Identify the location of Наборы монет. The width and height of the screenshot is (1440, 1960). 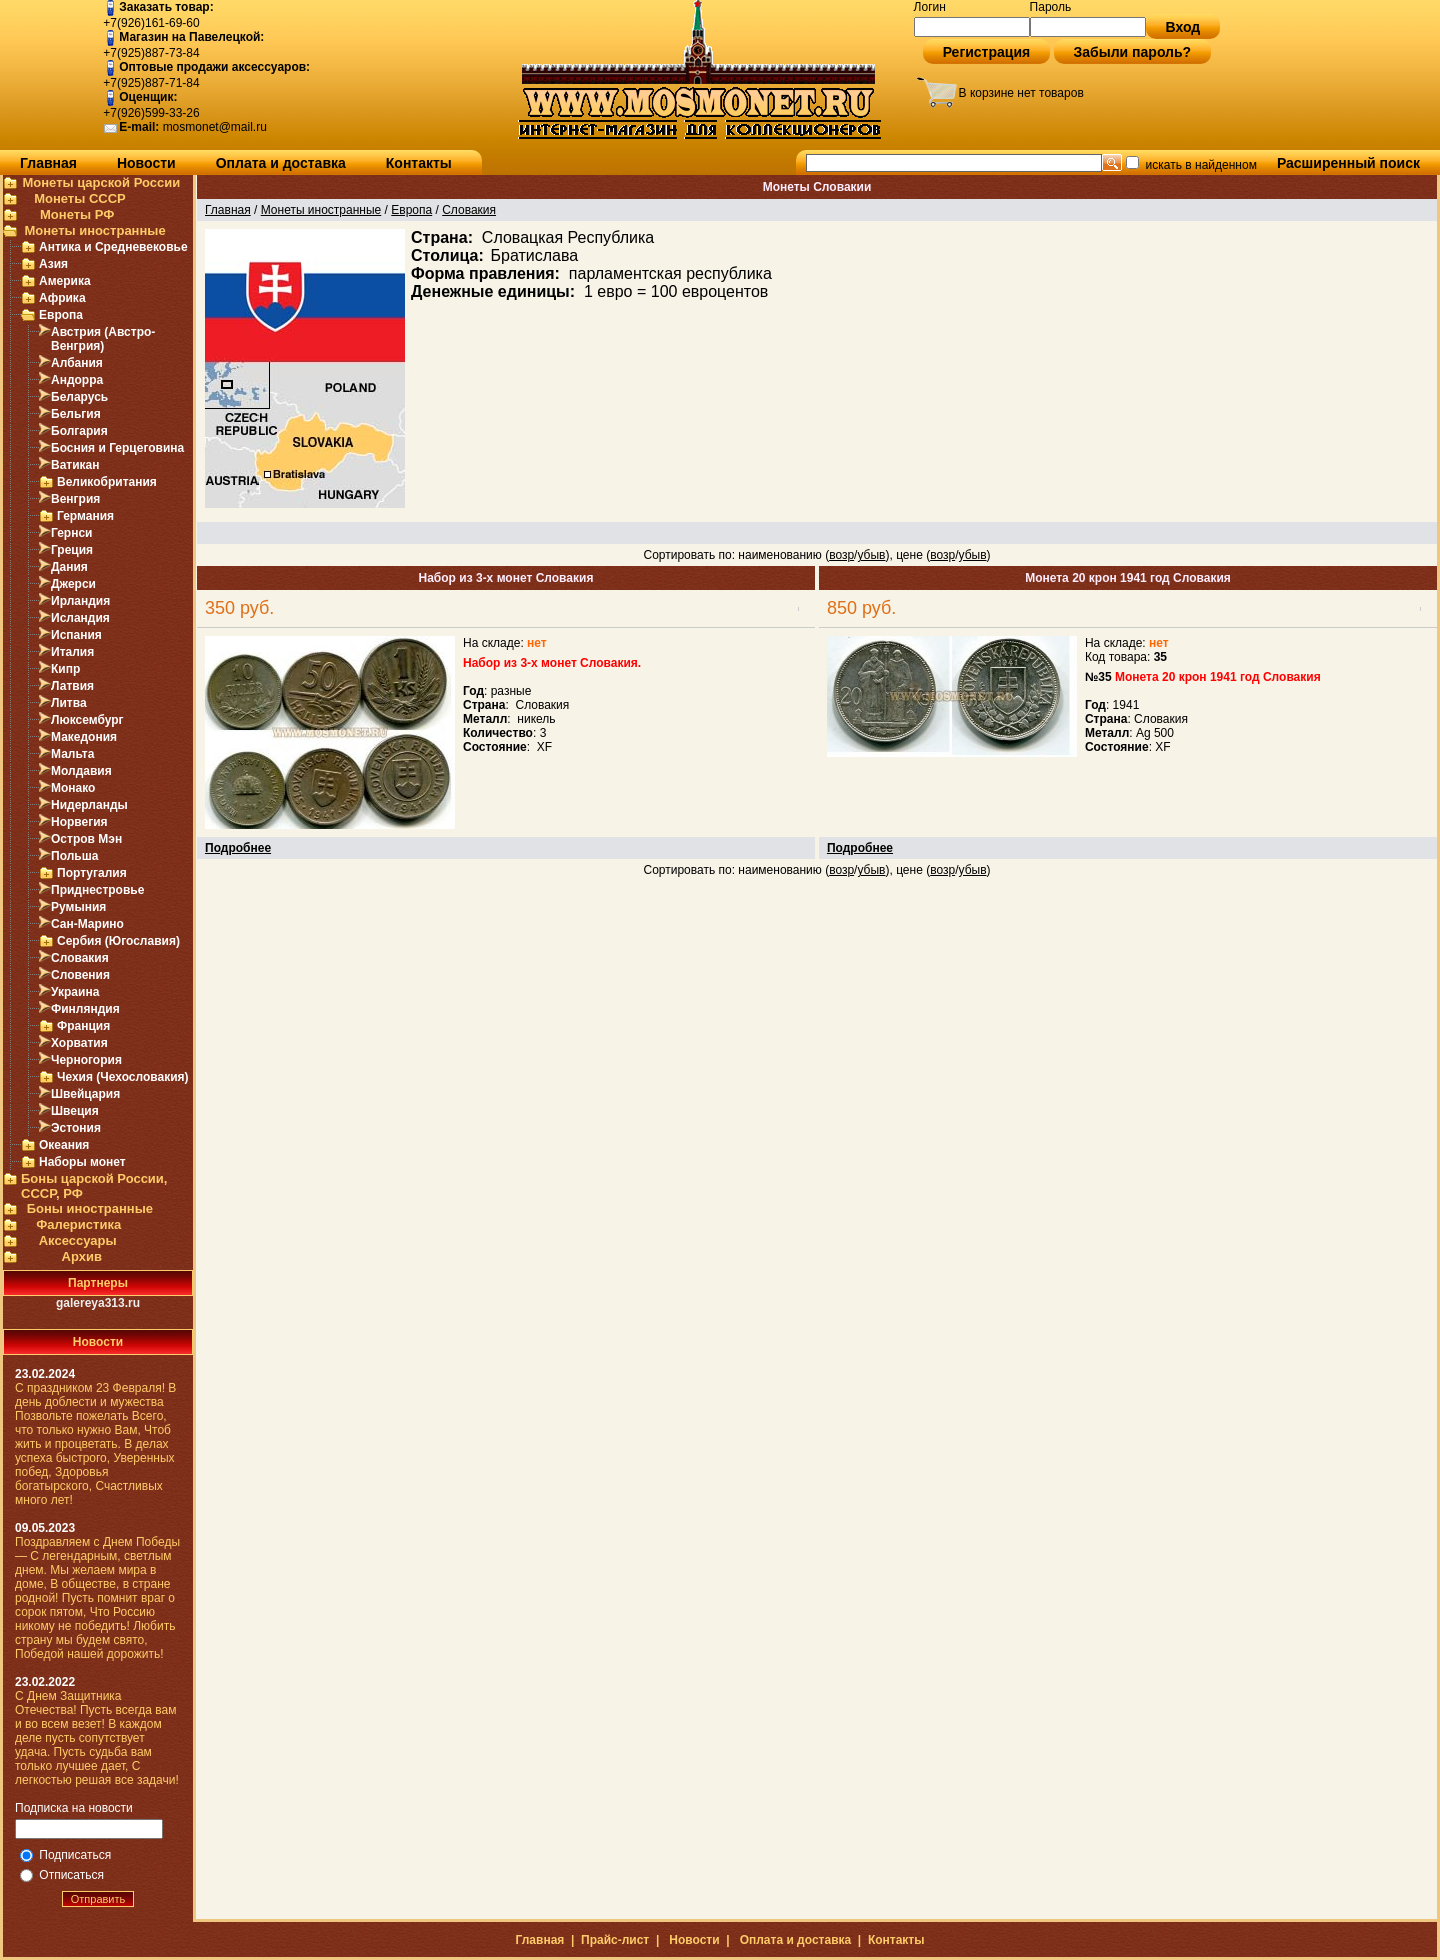
(82, 1162).